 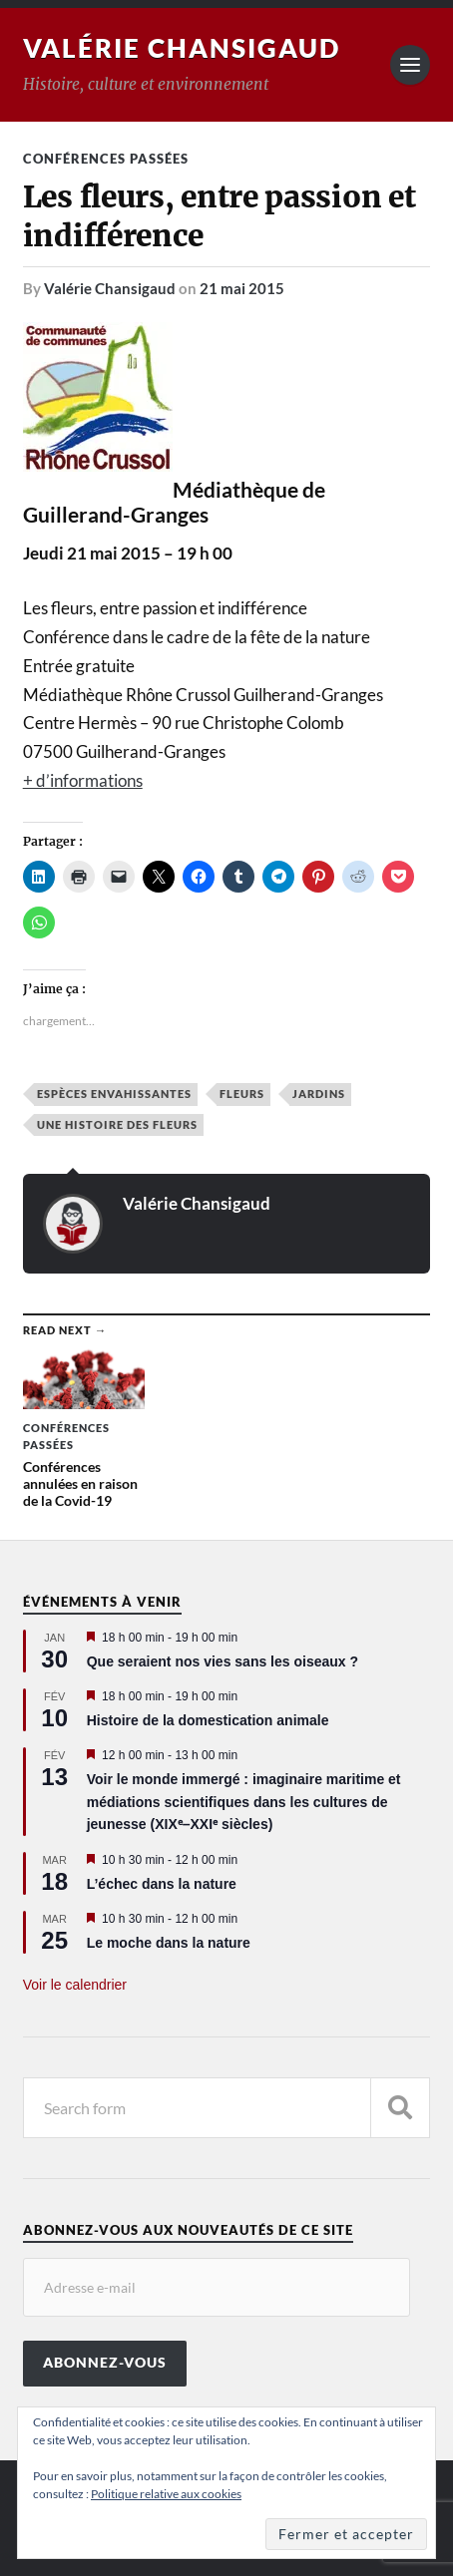 What do you see at coordinates (208, 1720) in the screenshot?
I see `Histoire de la domestication animale` at bounding box center [208, 1720].